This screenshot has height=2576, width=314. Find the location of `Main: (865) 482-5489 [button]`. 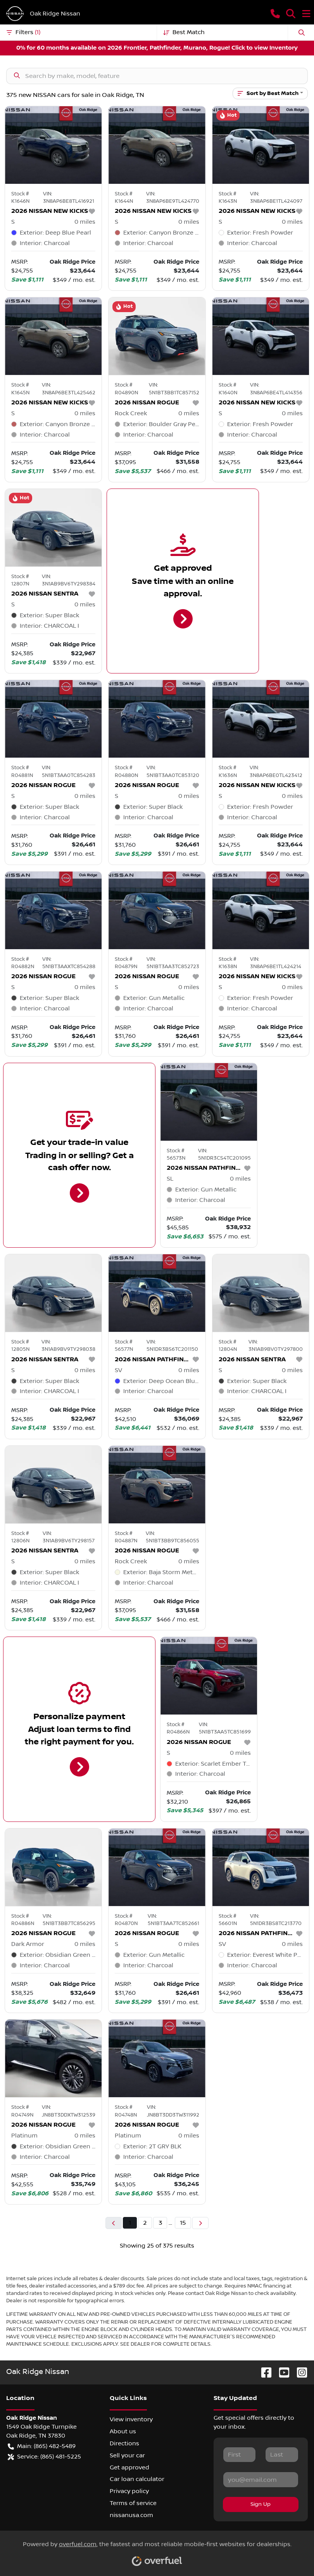

Main: (865) 482-5489 [button] is located at coordinates (42, 2446).